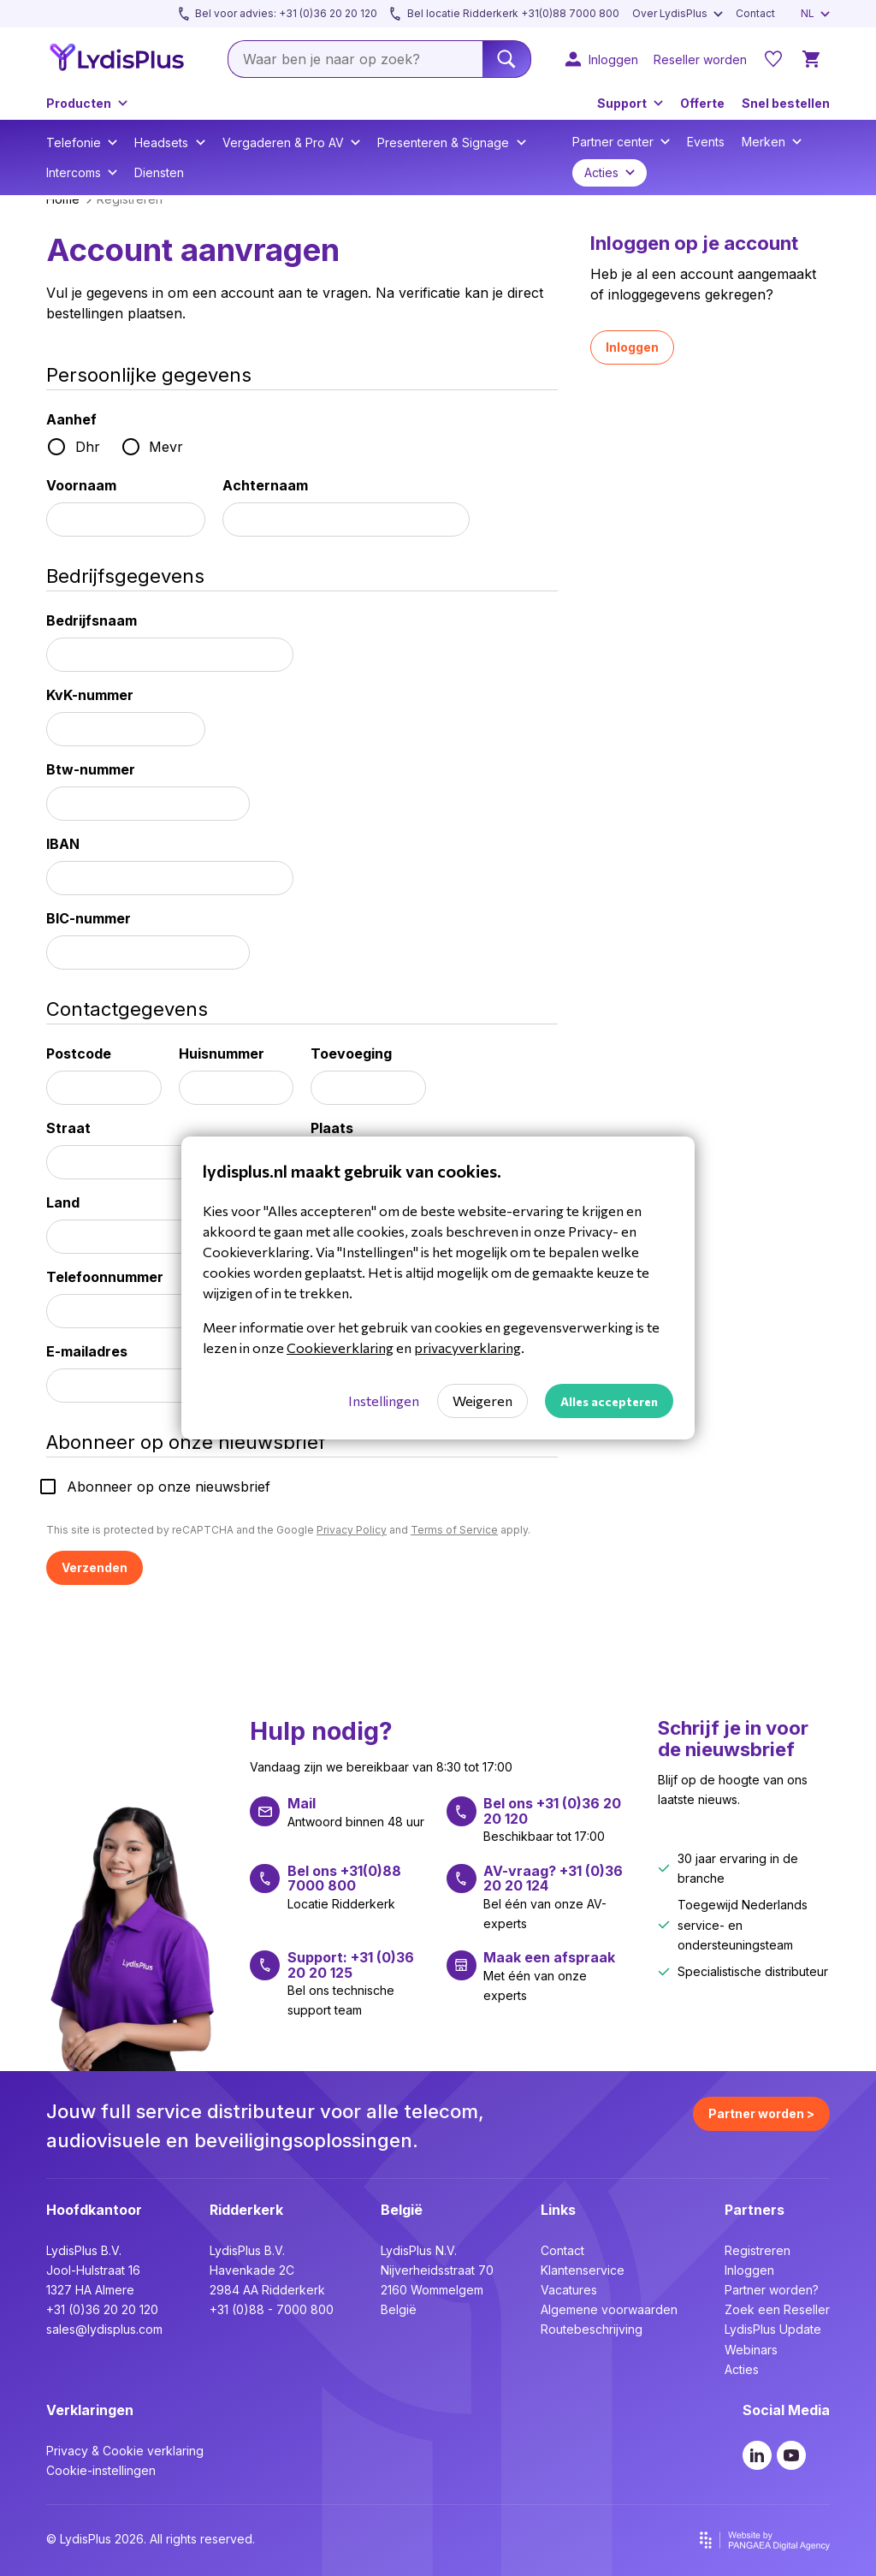 The height and width of the screenshot is (2576, 876). I want to click on BIC-nummer, so click(88, 918).